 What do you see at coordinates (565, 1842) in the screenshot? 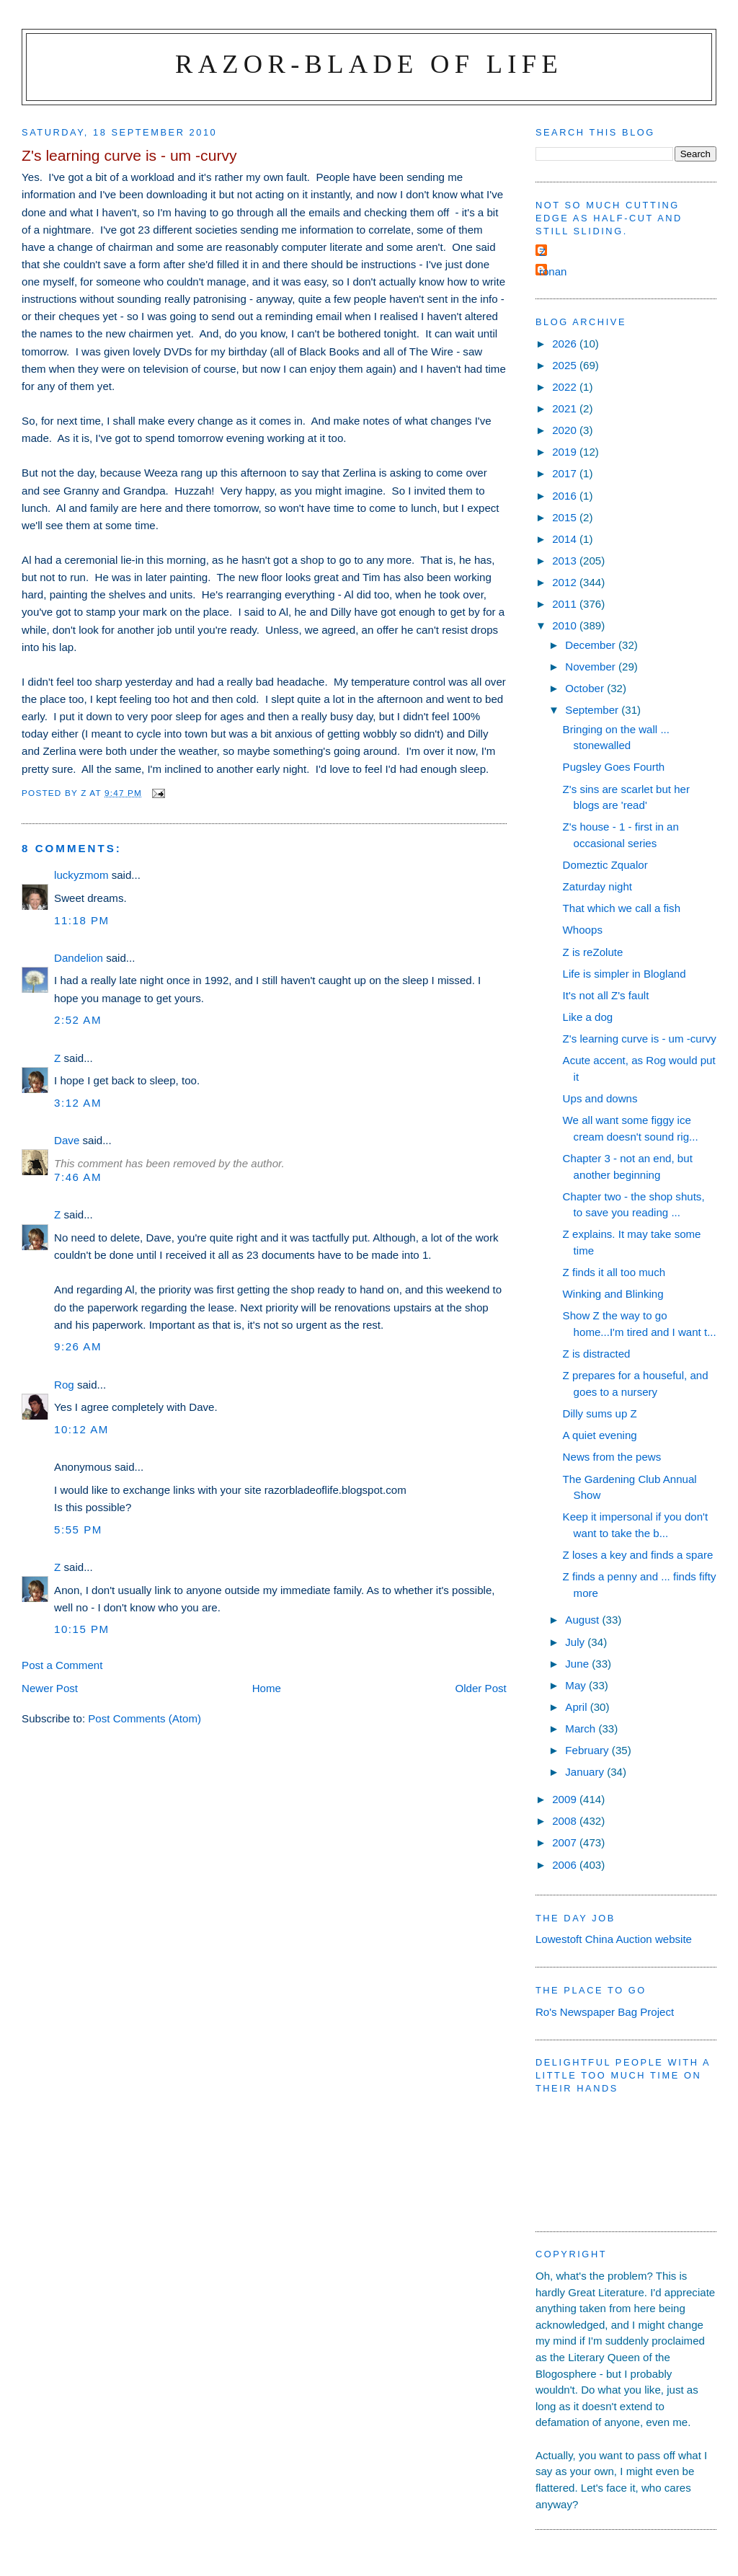
I see `2007` at bounding box center [565, 1842].